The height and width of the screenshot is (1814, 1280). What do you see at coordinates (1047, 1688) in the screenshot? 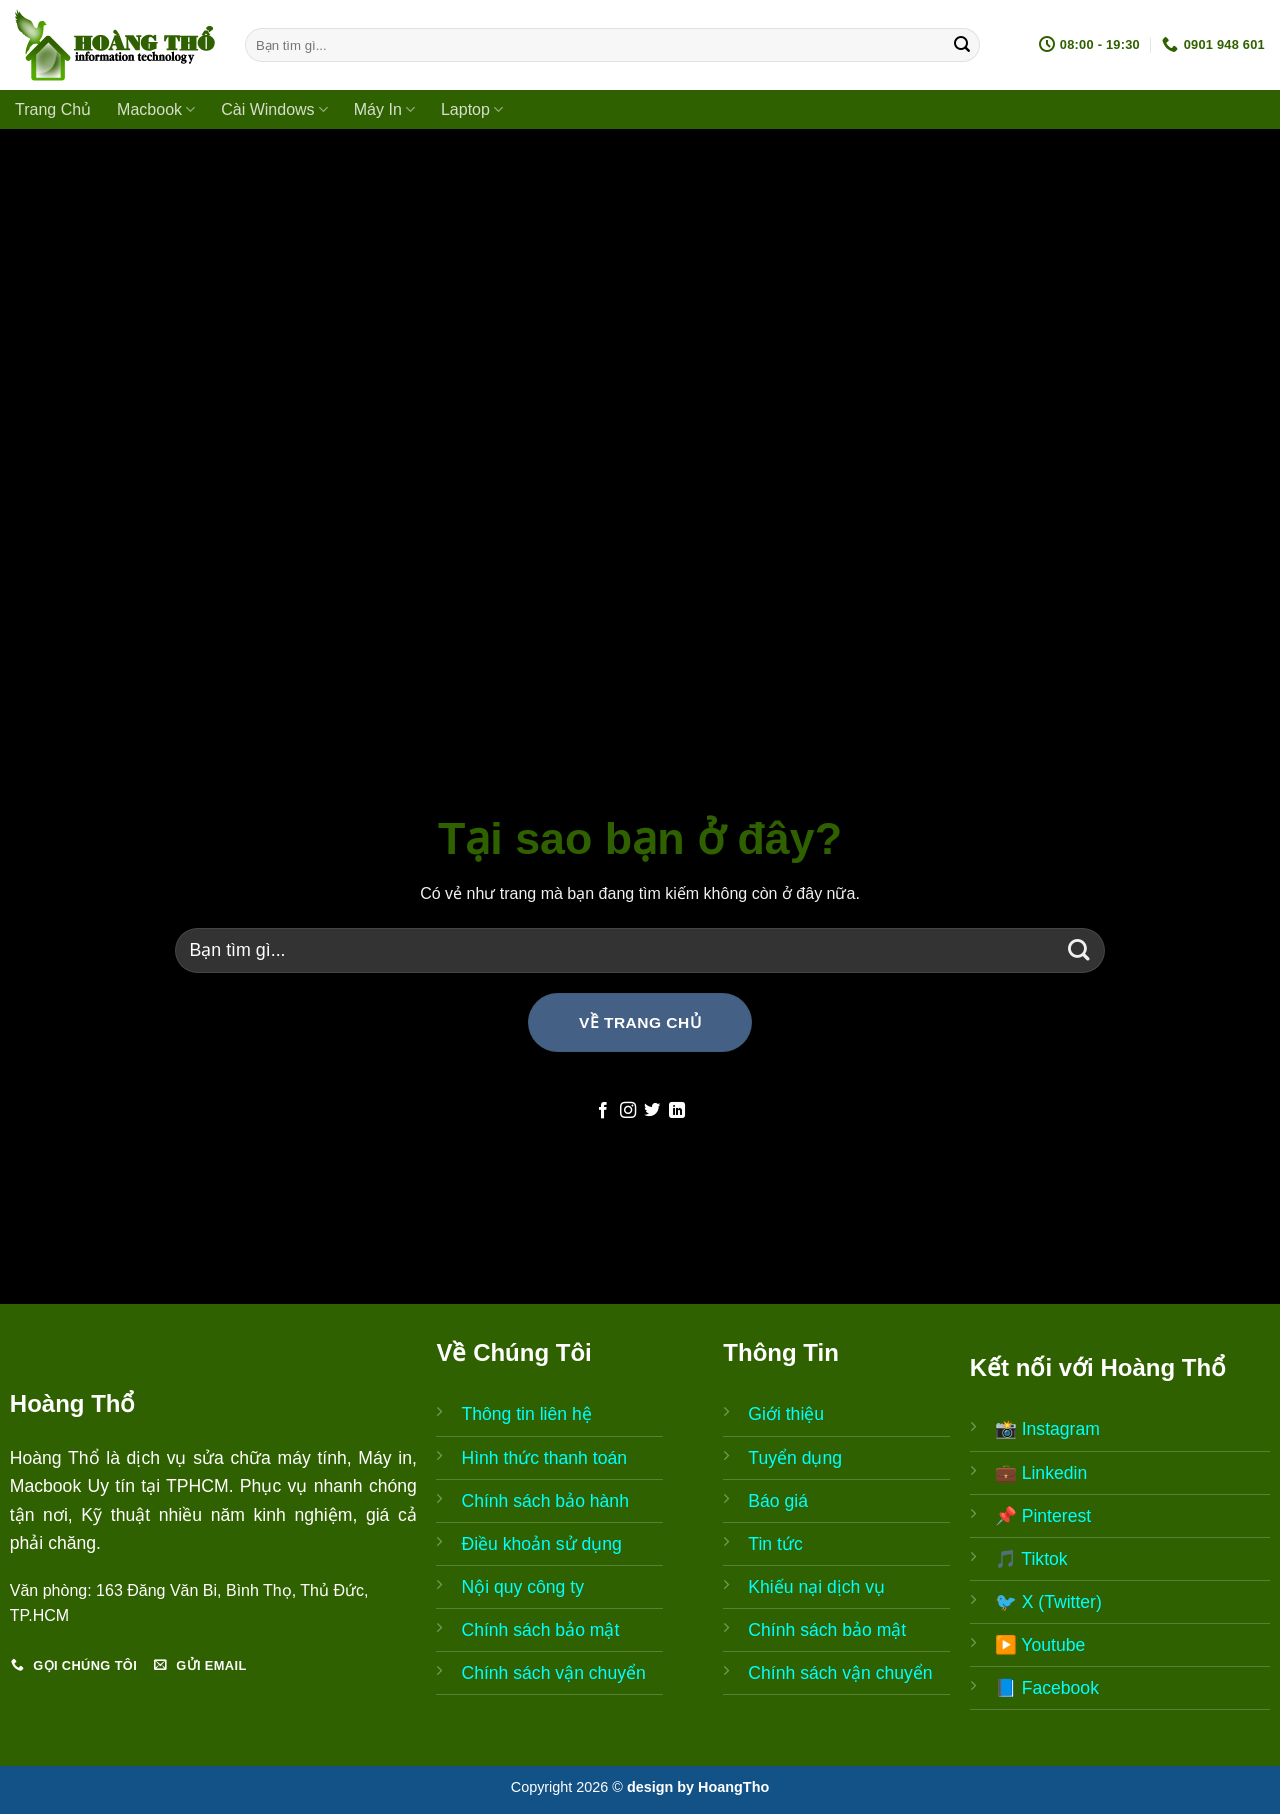
I see `📘 Facebook` at bounding box center [1047, 1688].